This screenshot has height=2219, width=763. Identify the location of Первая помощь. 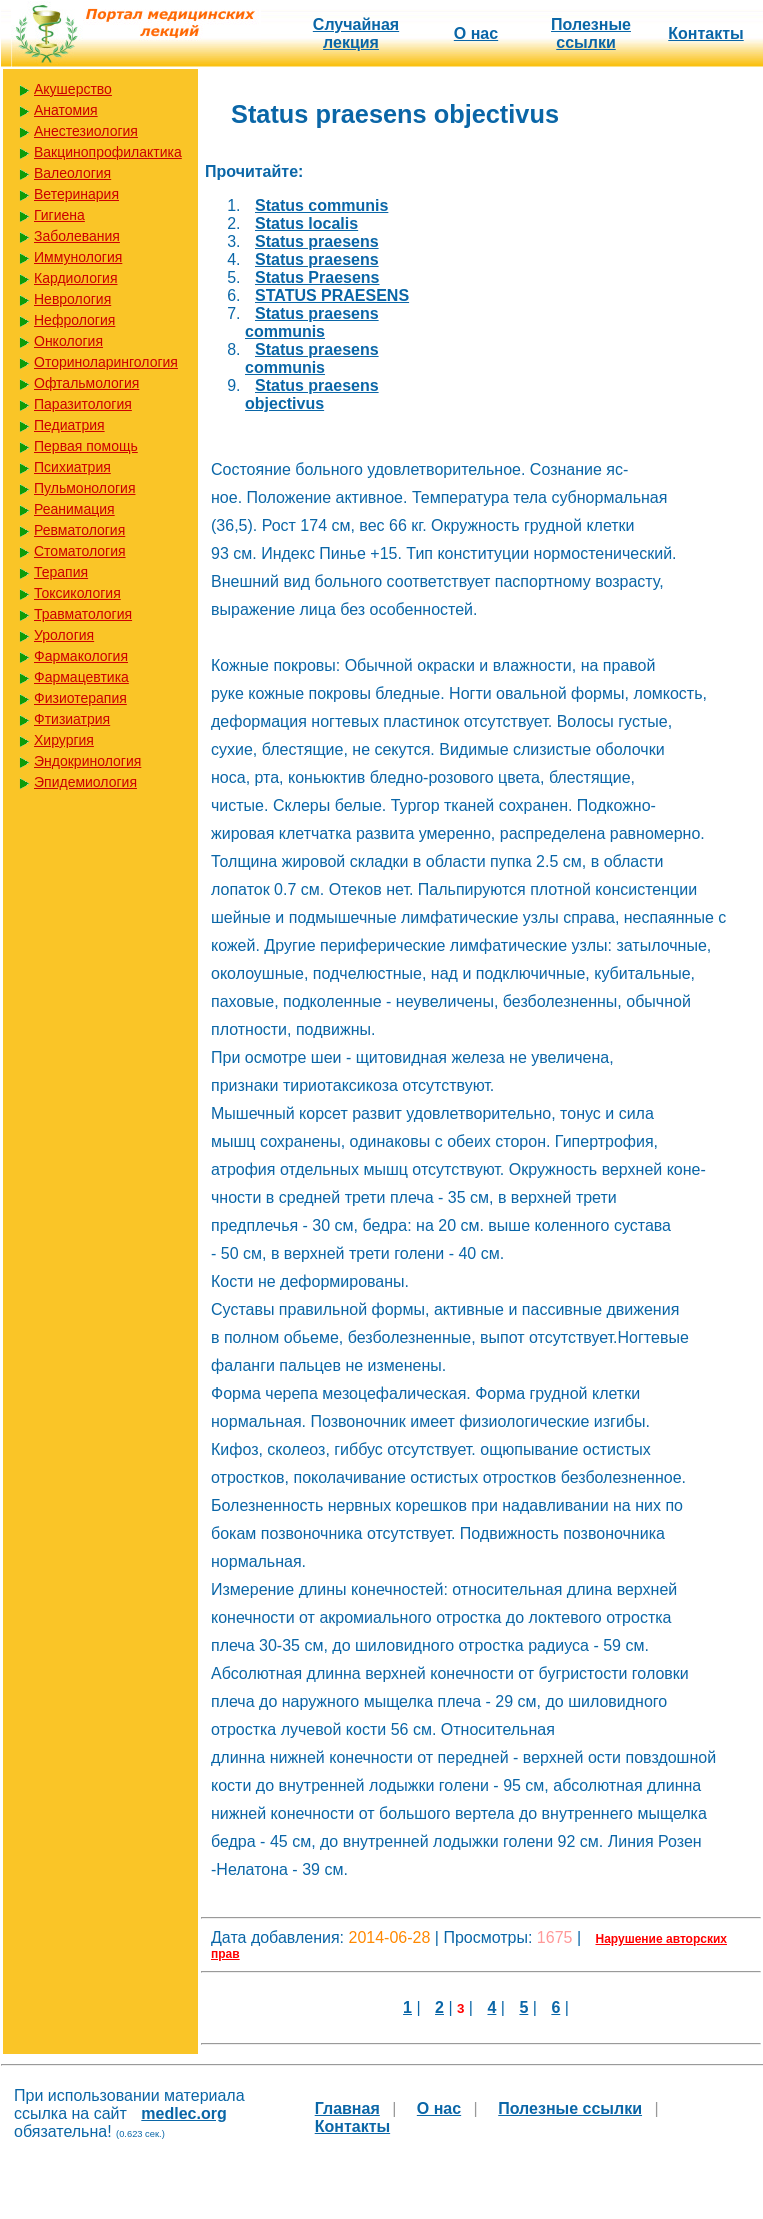
(86, 446).